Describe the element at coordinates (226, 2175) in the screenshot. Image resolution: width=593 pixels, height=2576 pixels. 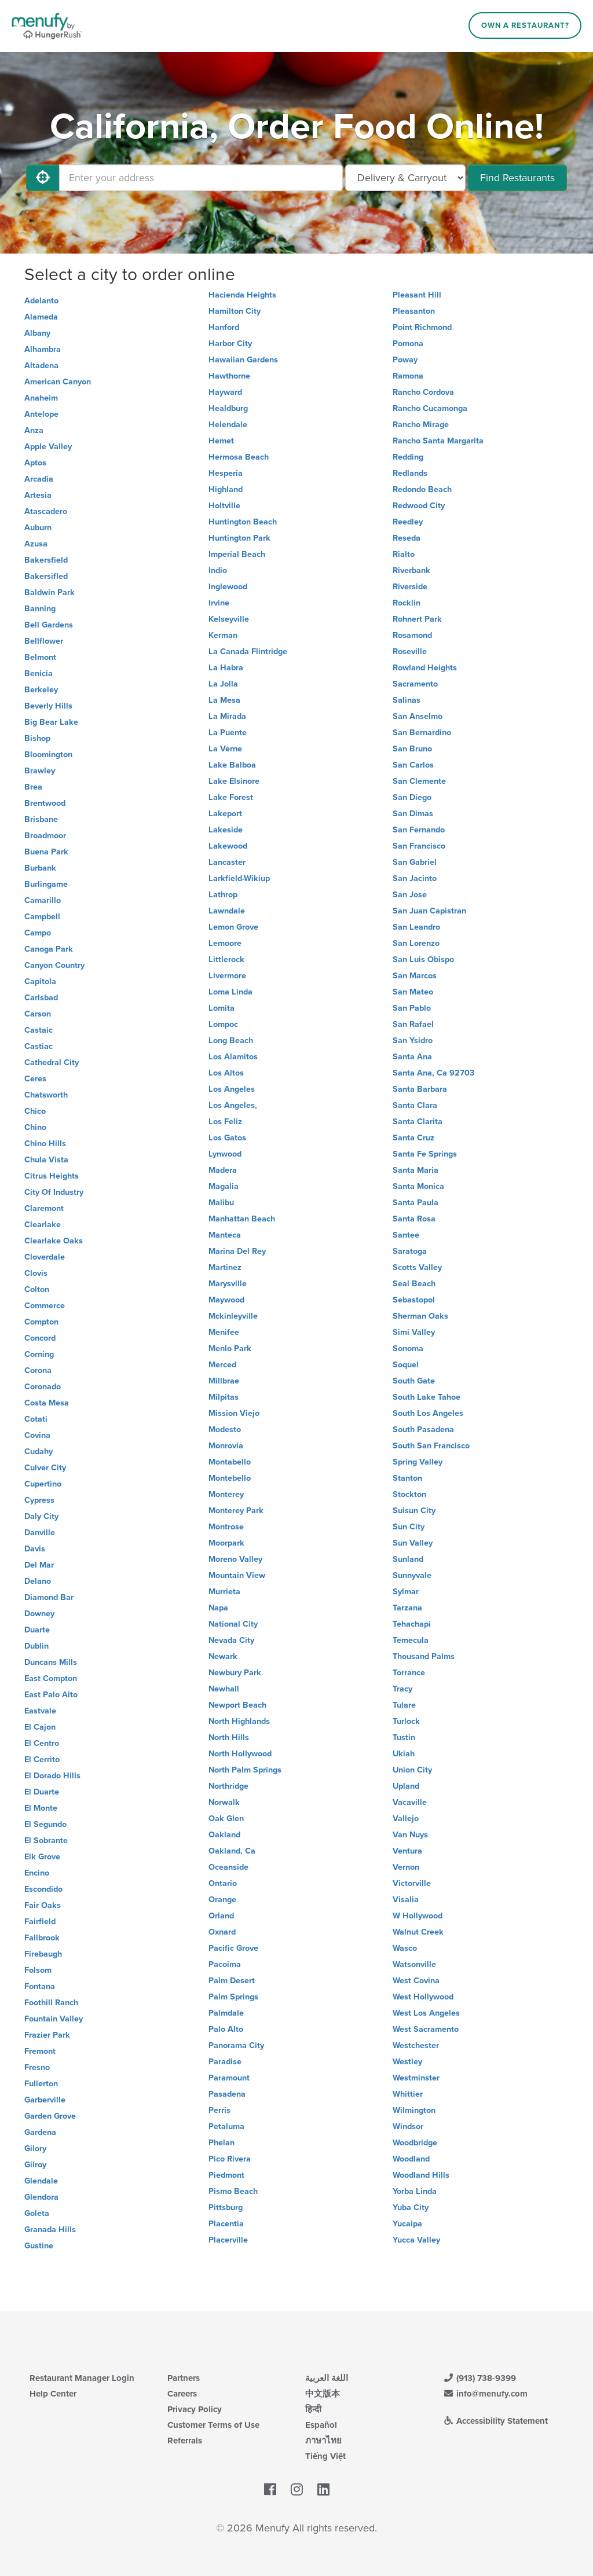
I see `Piedmont` at that location.